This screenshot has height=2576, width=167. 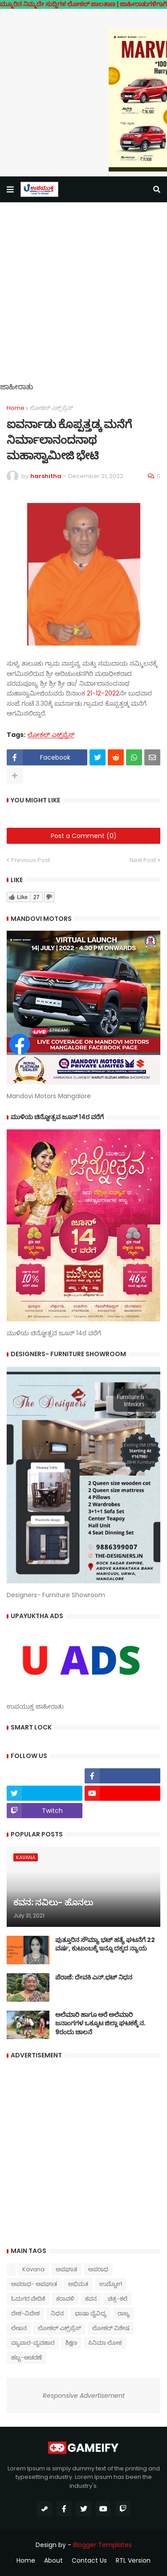 I want to click on ಪುತ್ತೂರಿನ ಸೌಮ್ಯಾ ಭಟ್‌ ಹತ್ಯೆ ಘಟನೆಗೆ 22 ವರ್ಷ, ಕುಟುಂಬಕ್ಕೆ ಇನ್ನೂ ದಕ್ಕದ ನ್ಯಾಯ, so click(x=105, y=1944).